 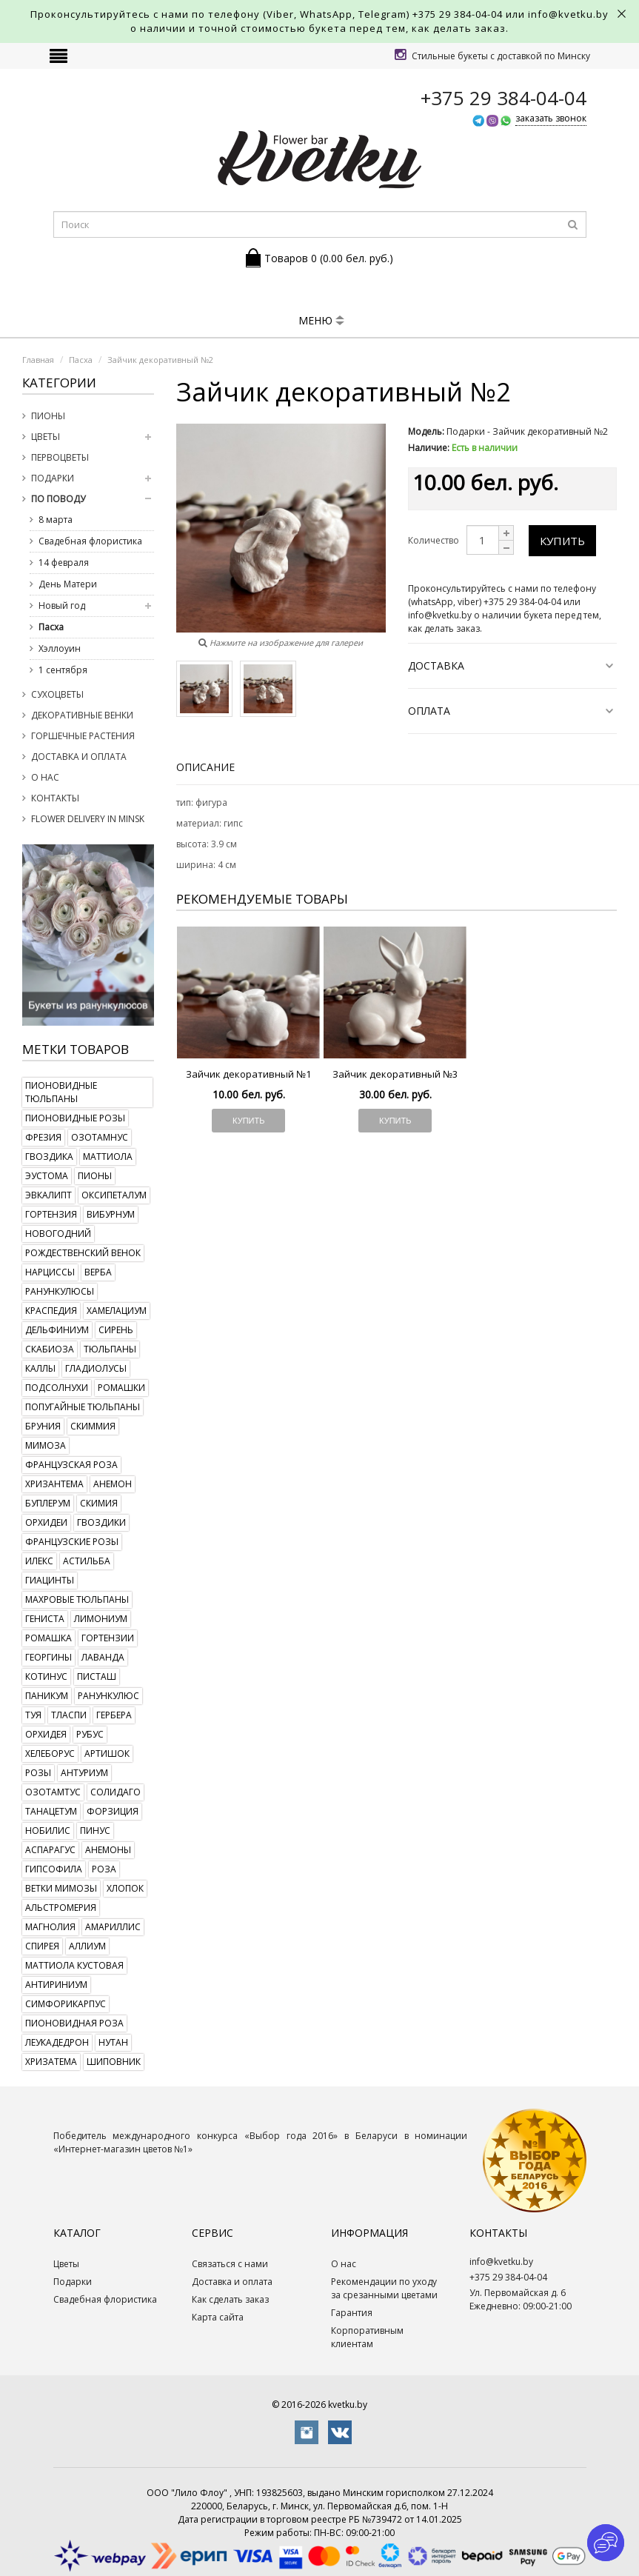 I want to click on Новый год, so click(x=62, y=605).